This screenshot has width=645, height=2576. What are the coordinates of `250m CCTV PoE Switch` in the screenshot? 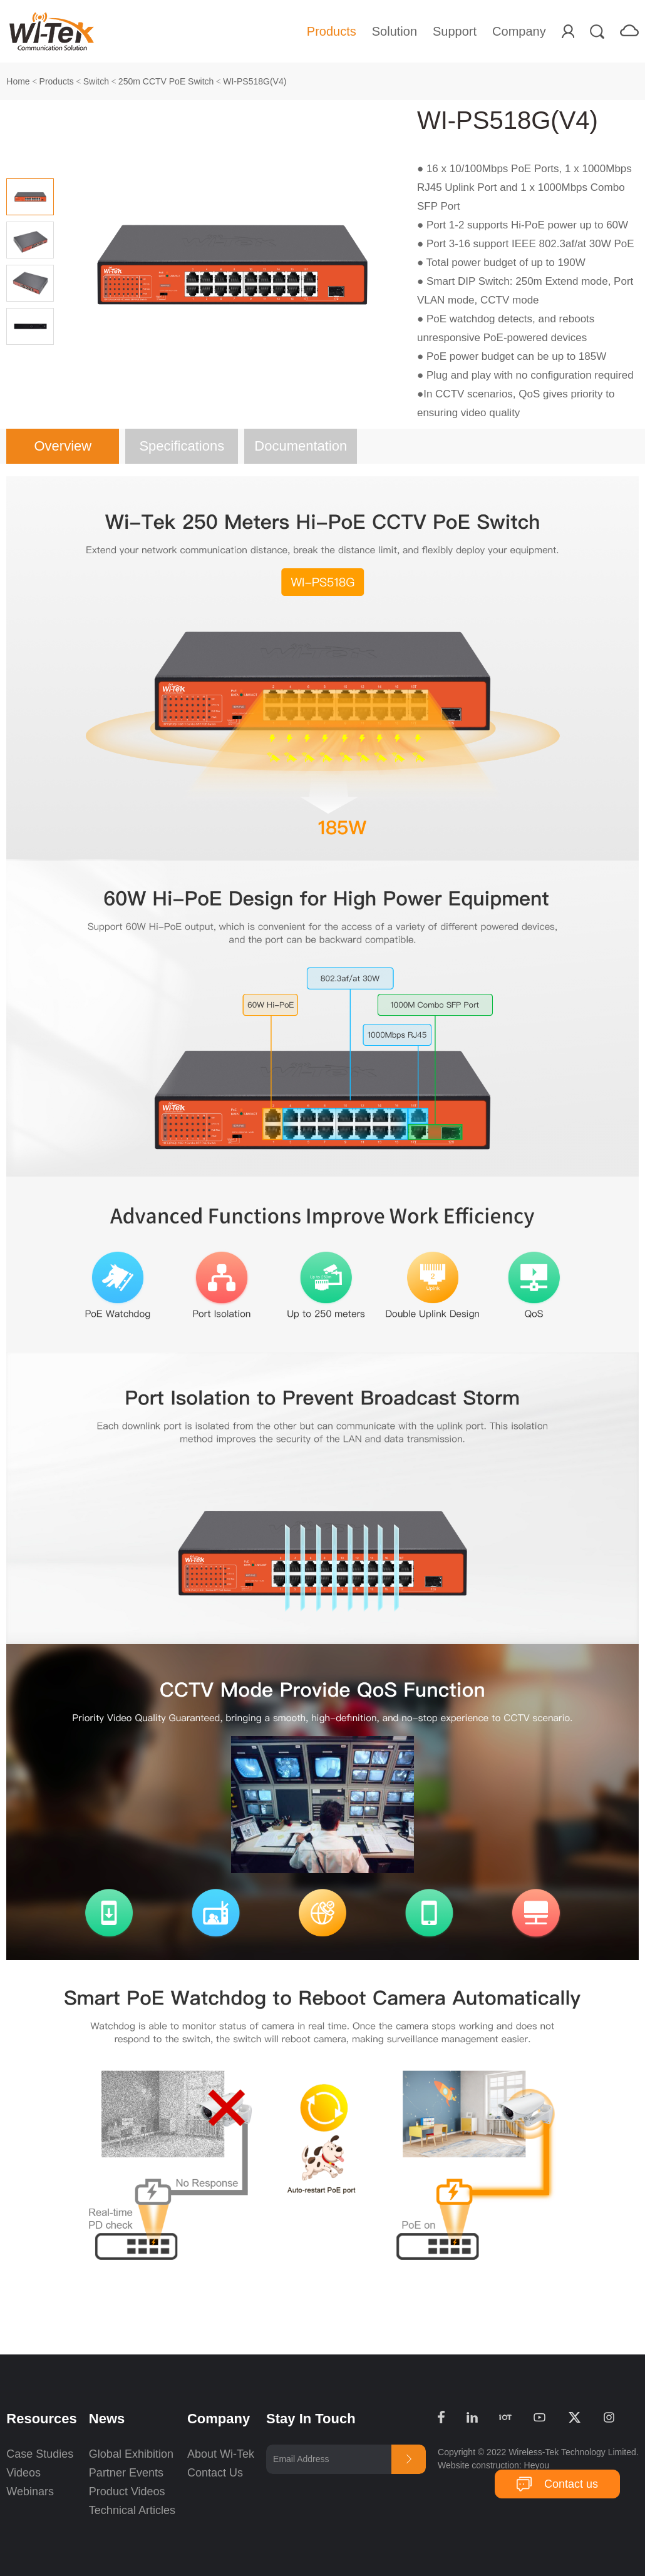 It's located at (166, 81).